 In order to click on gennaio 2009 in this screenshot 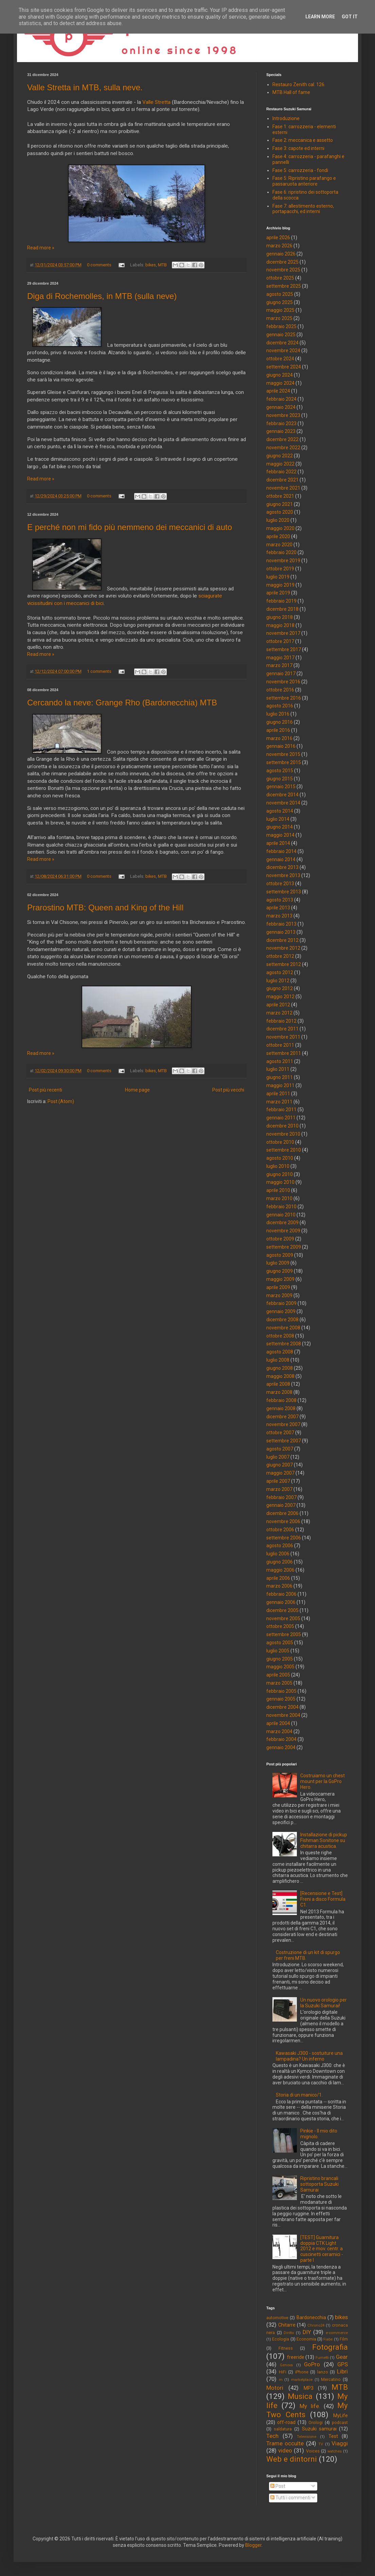, I will do `click(281, 1311)`.